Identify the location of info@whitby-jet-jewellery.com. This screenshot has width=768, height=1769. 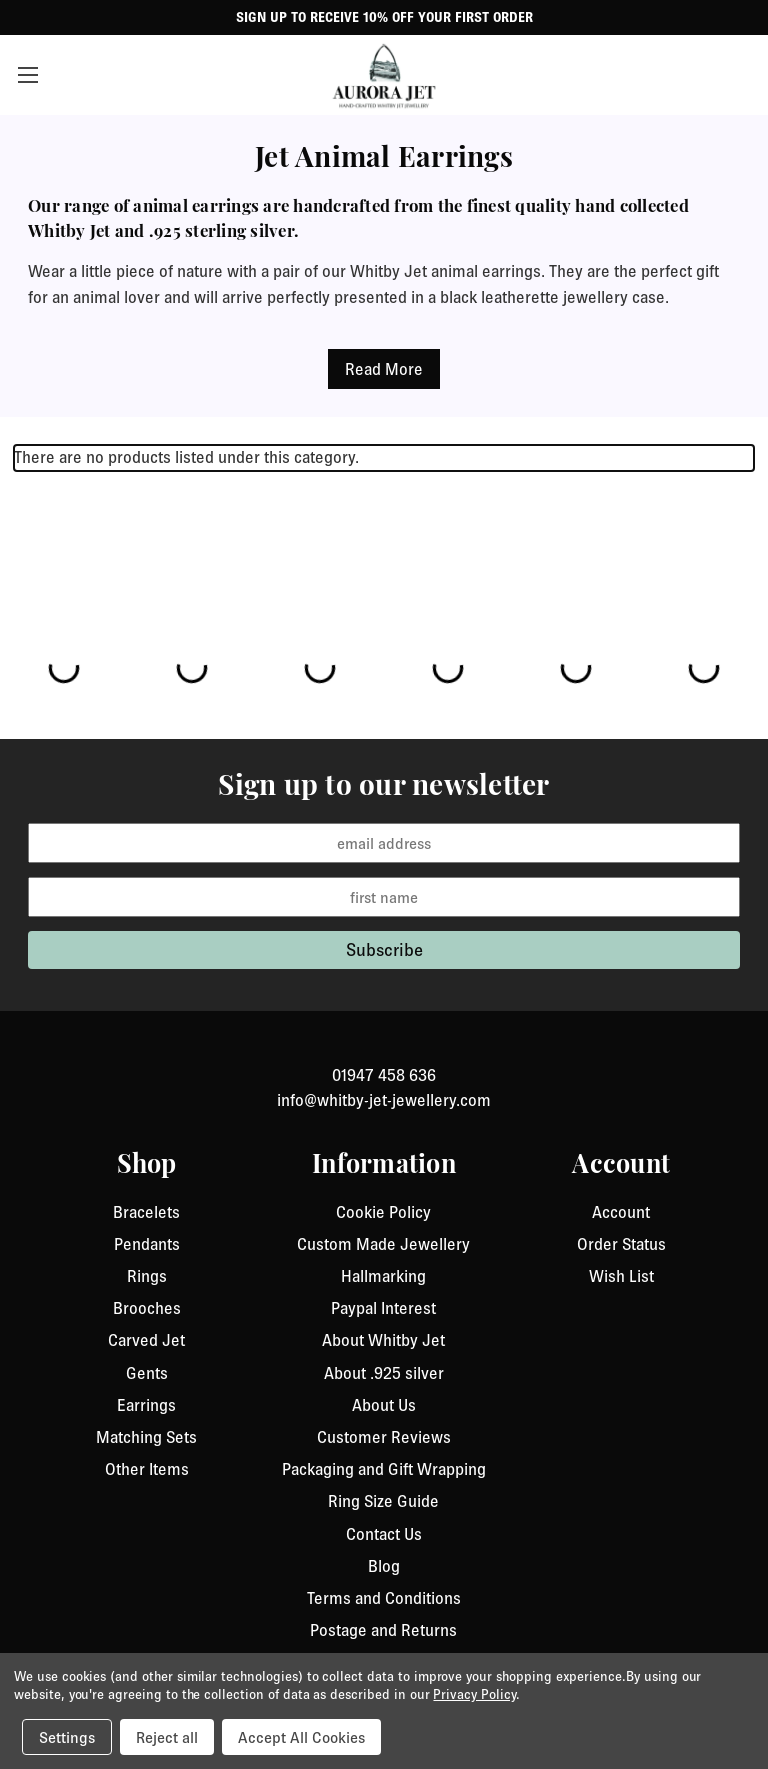
(384, 1100).